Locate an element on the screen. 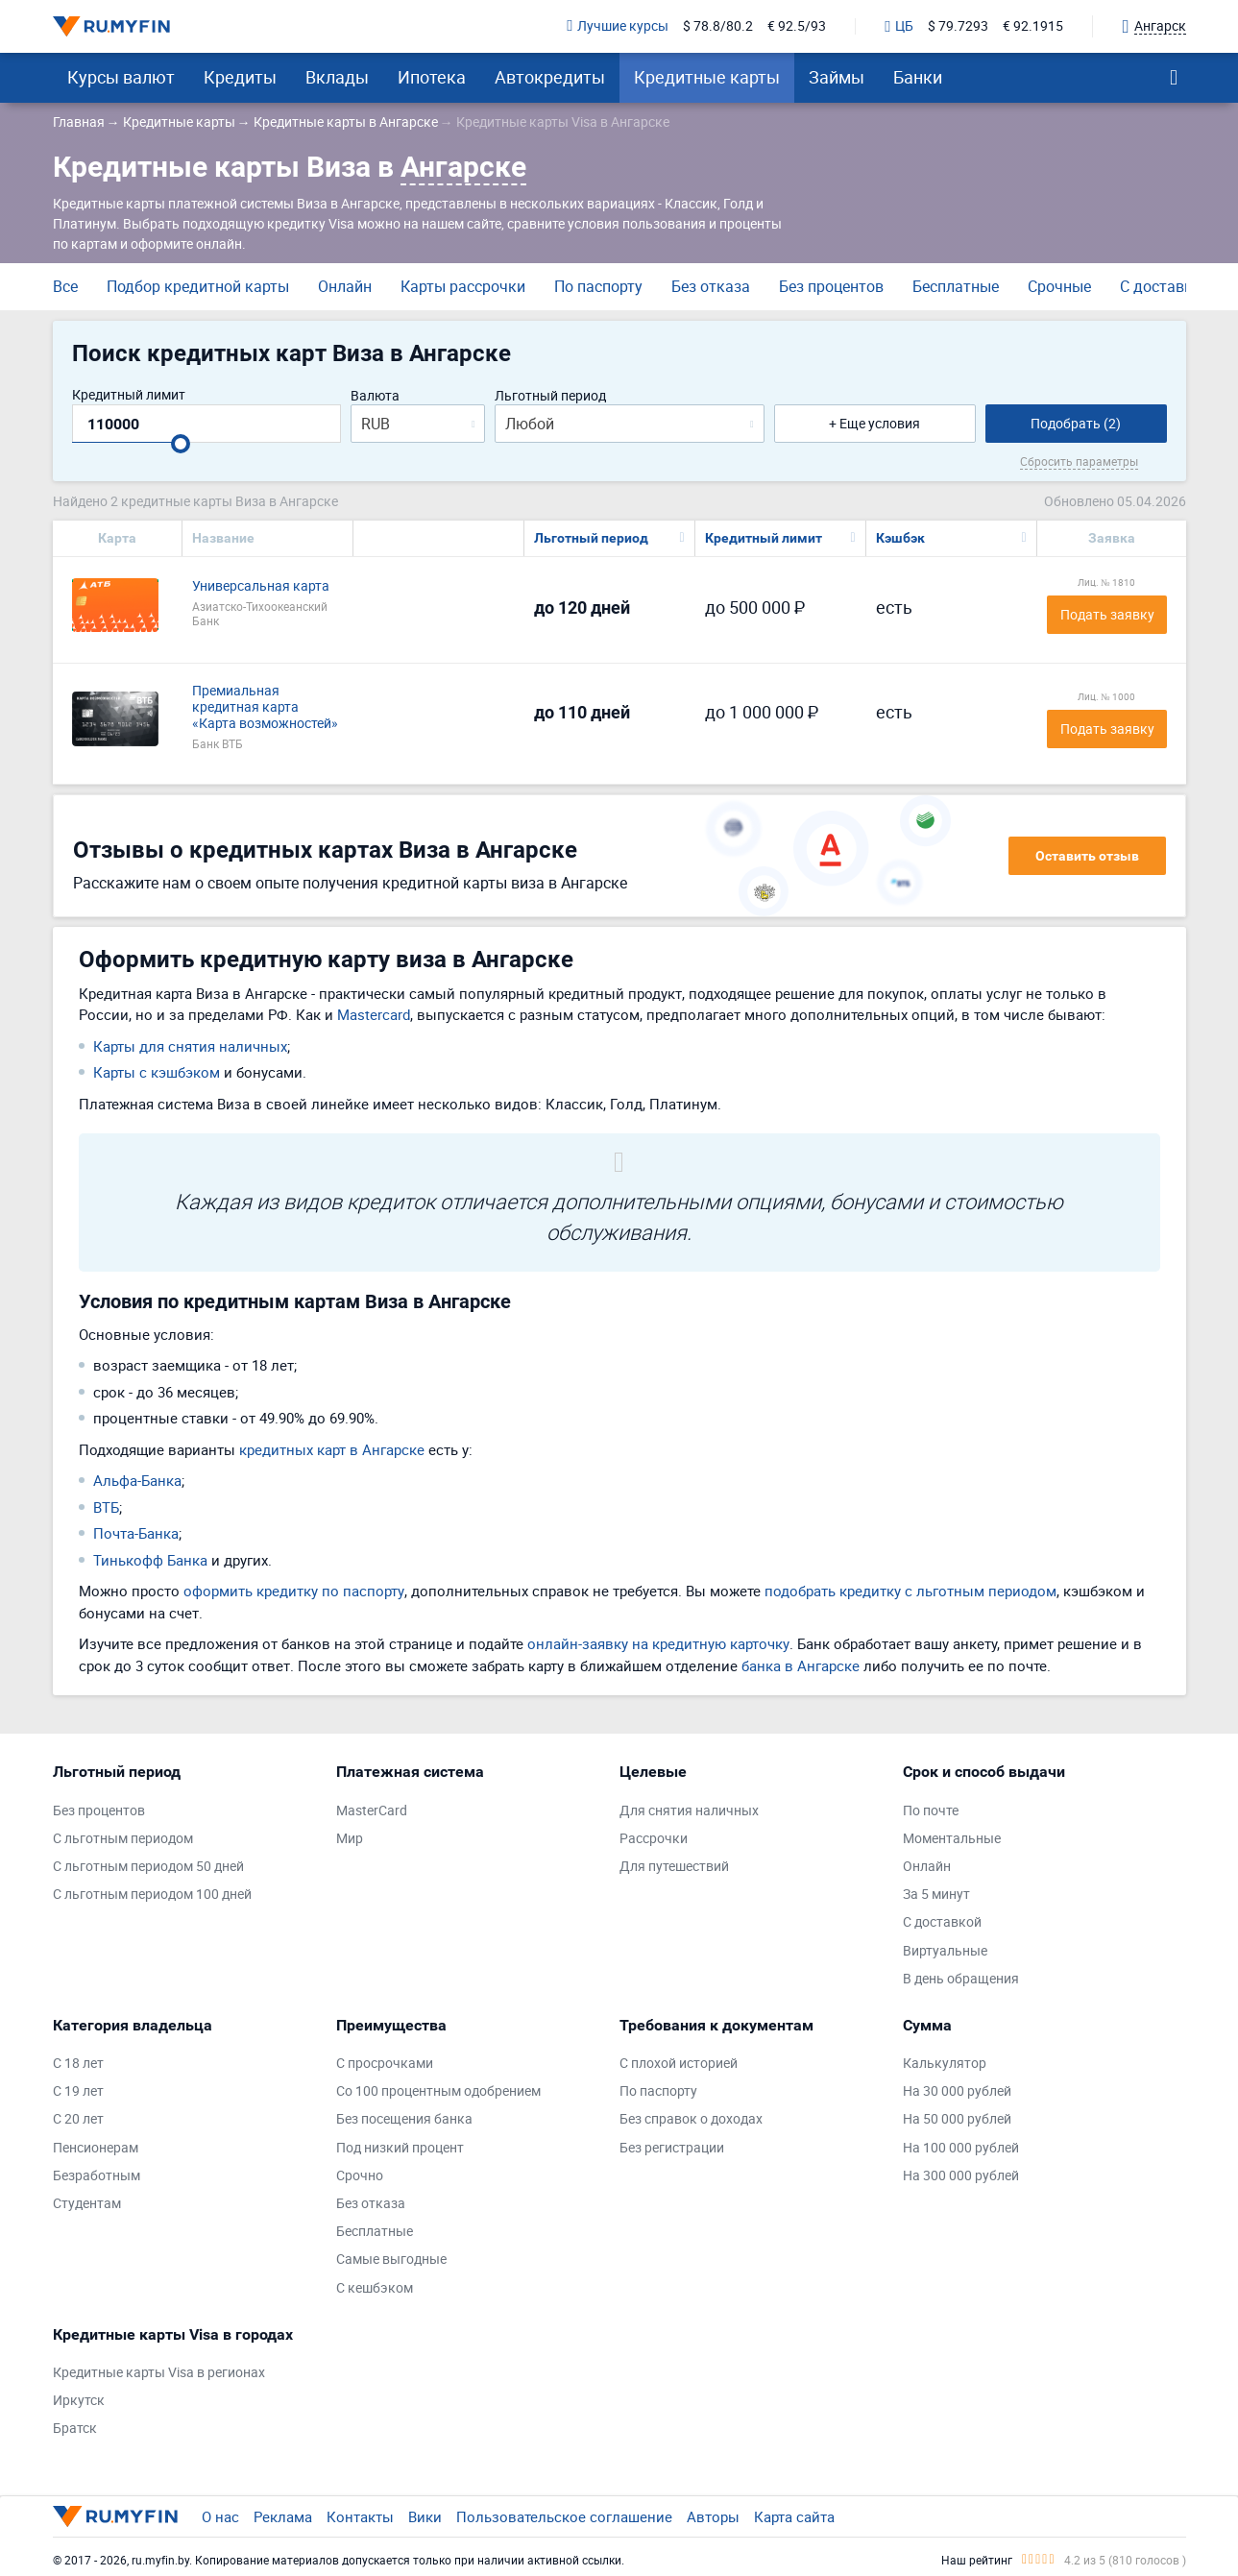  Моментальные is located at coordinates (952, 1839).